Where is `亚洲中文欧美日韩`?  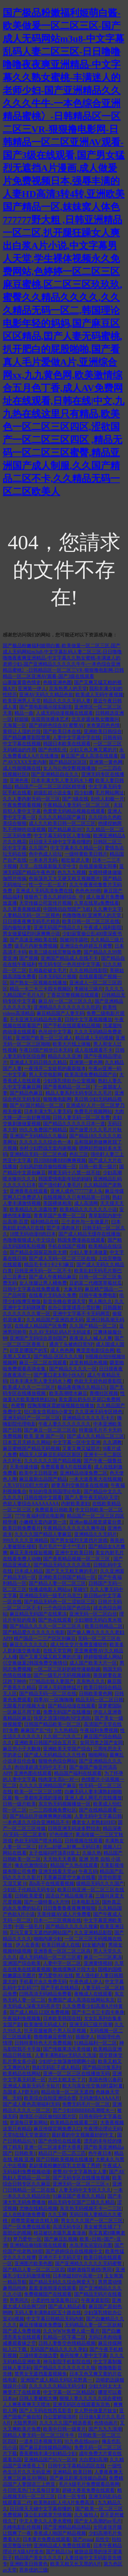
亚洲中文欧美日韩 is located at coordinates (74, 1552).